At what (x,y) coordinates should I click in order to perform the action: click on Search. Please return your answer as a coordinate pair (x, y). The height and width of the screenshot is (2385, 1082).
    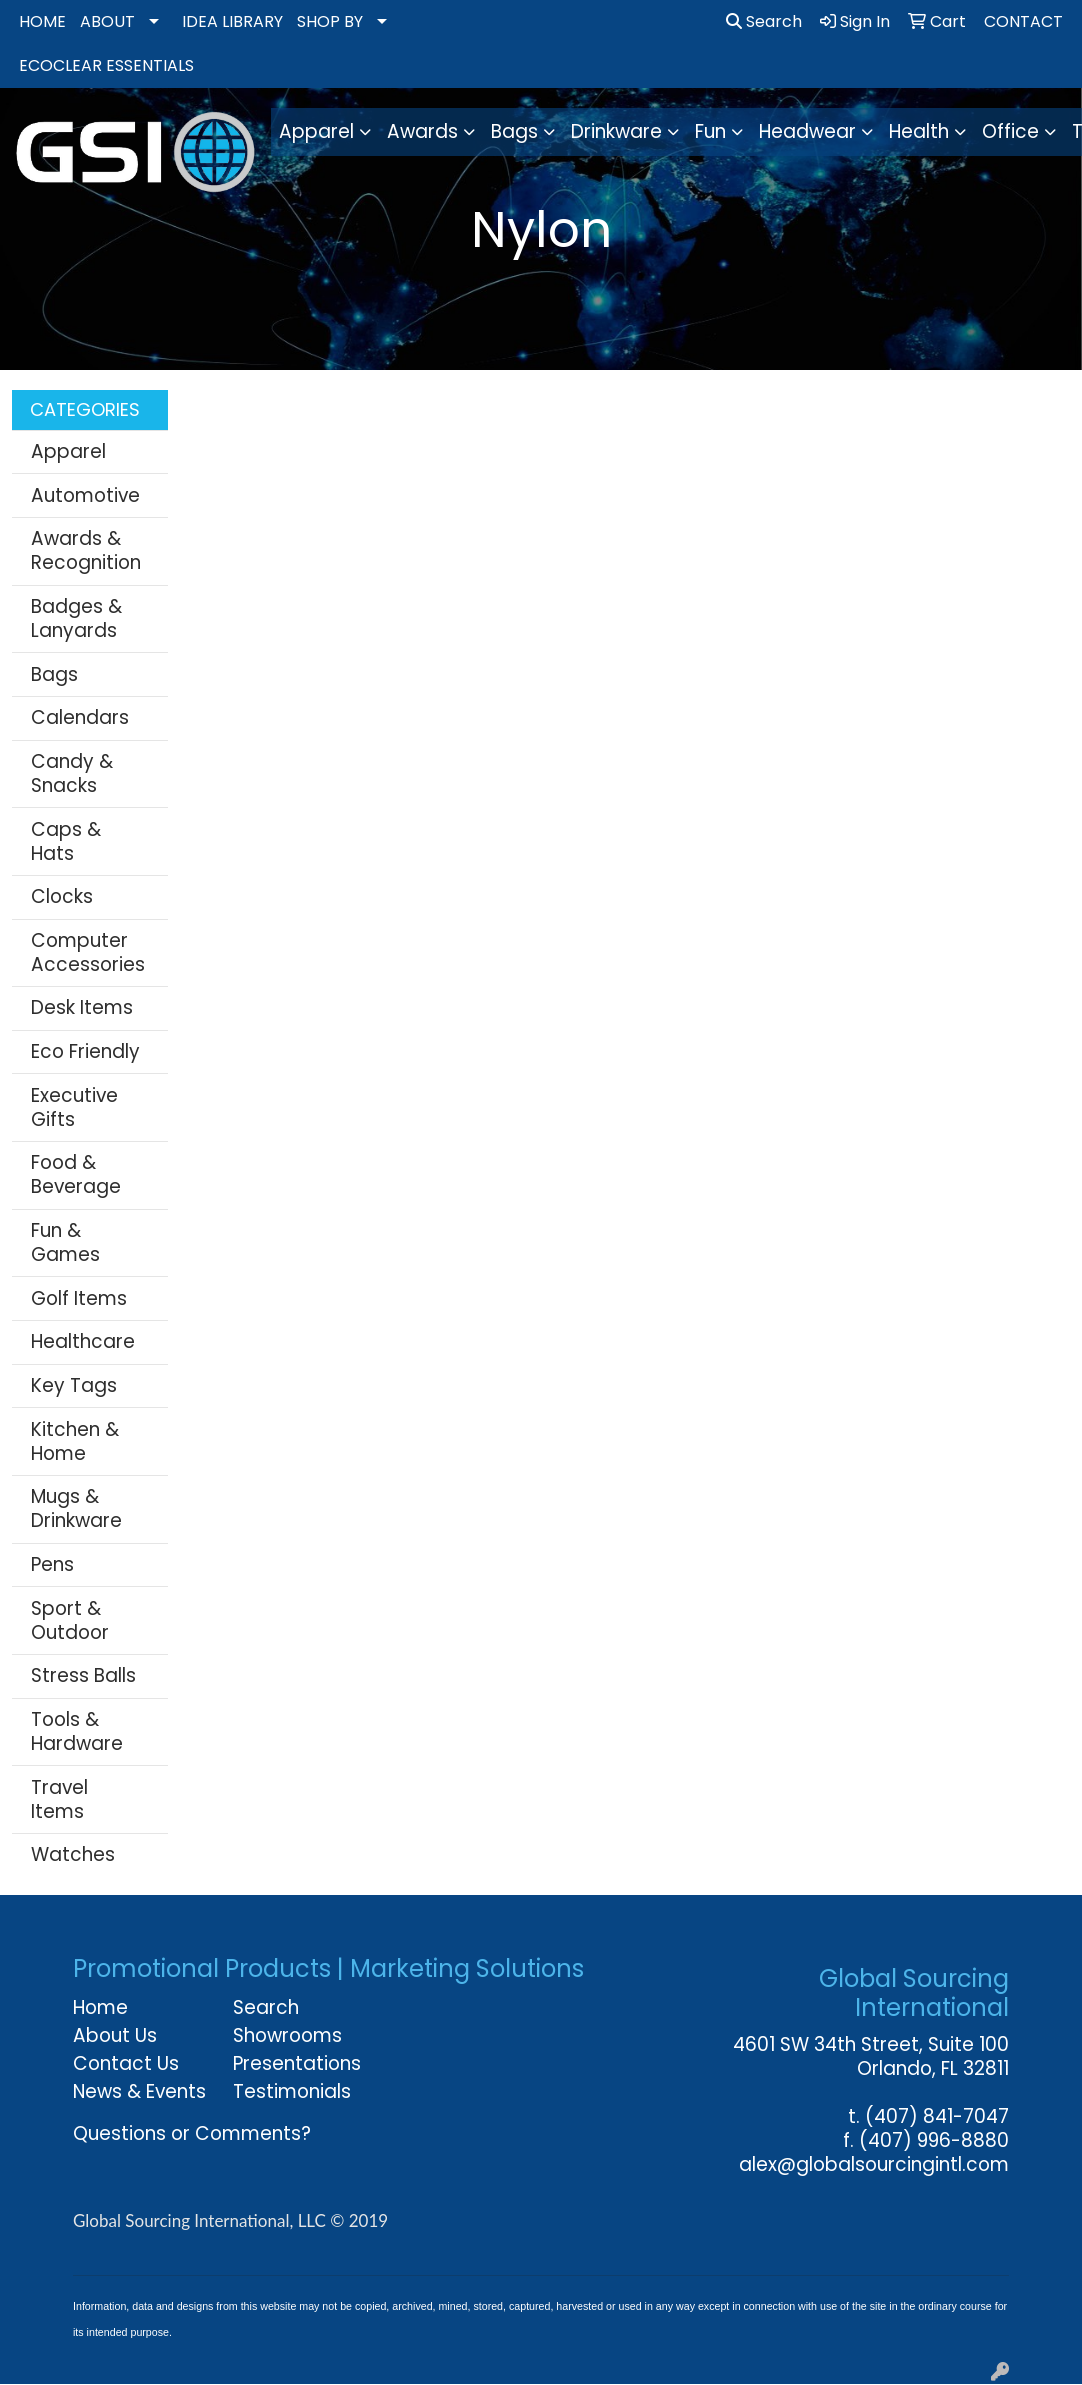
    Looking at the image, I should click on (764, 21).